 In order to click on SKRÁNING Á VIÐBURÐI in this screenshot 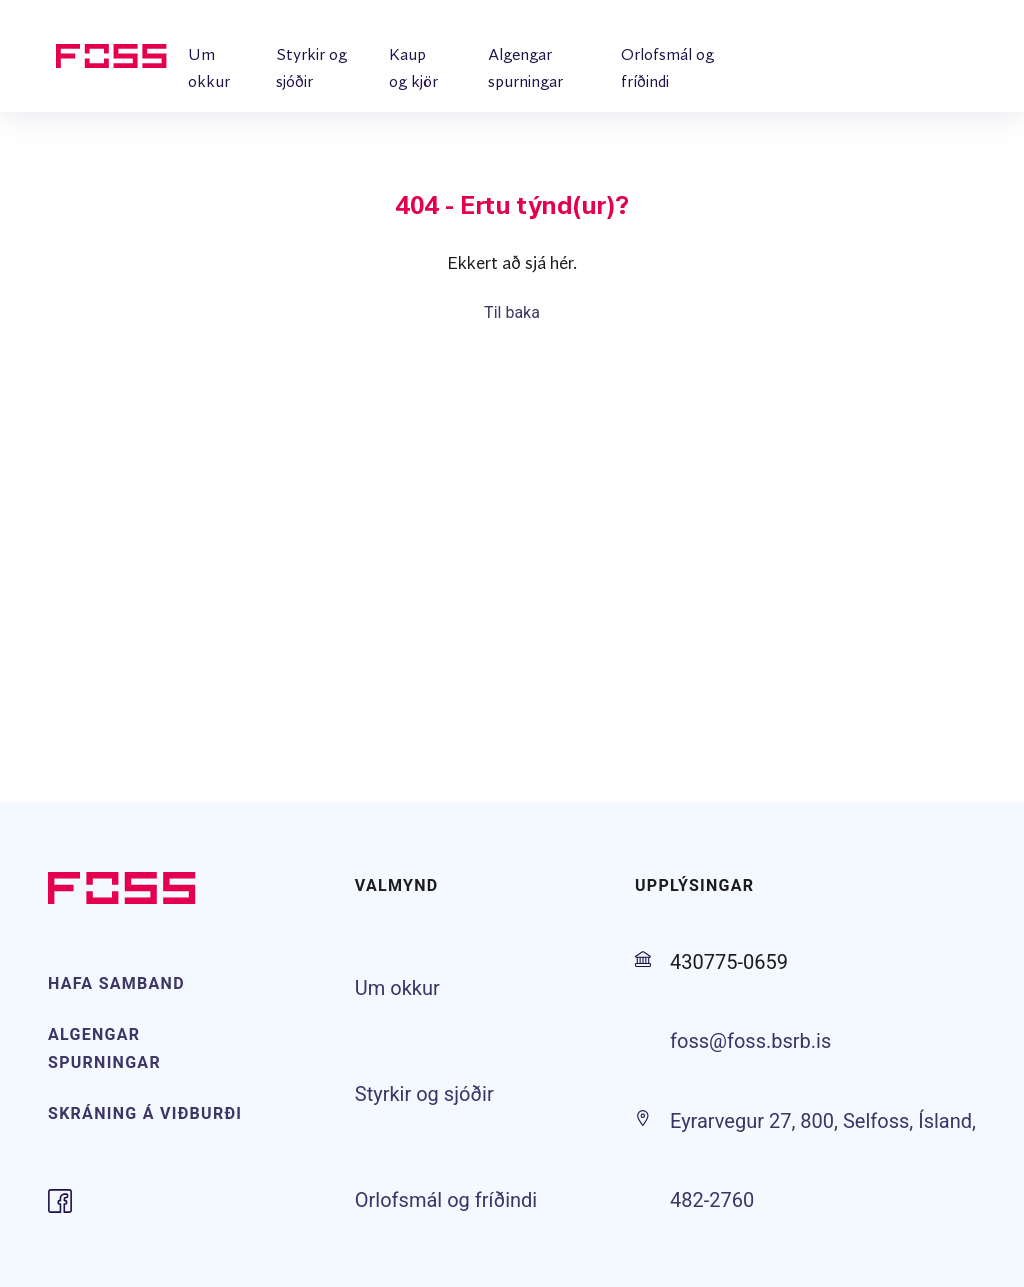, I will do `click(145, 1113)`.